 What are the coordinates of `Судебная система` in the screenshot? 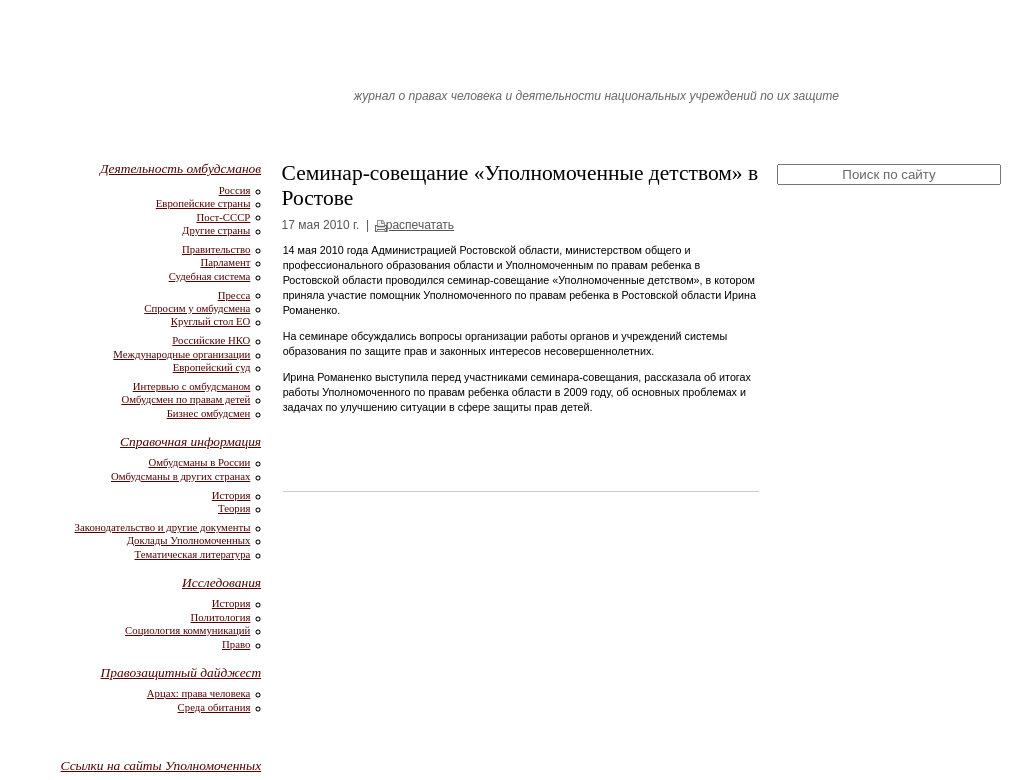 It's located at (210, 276).